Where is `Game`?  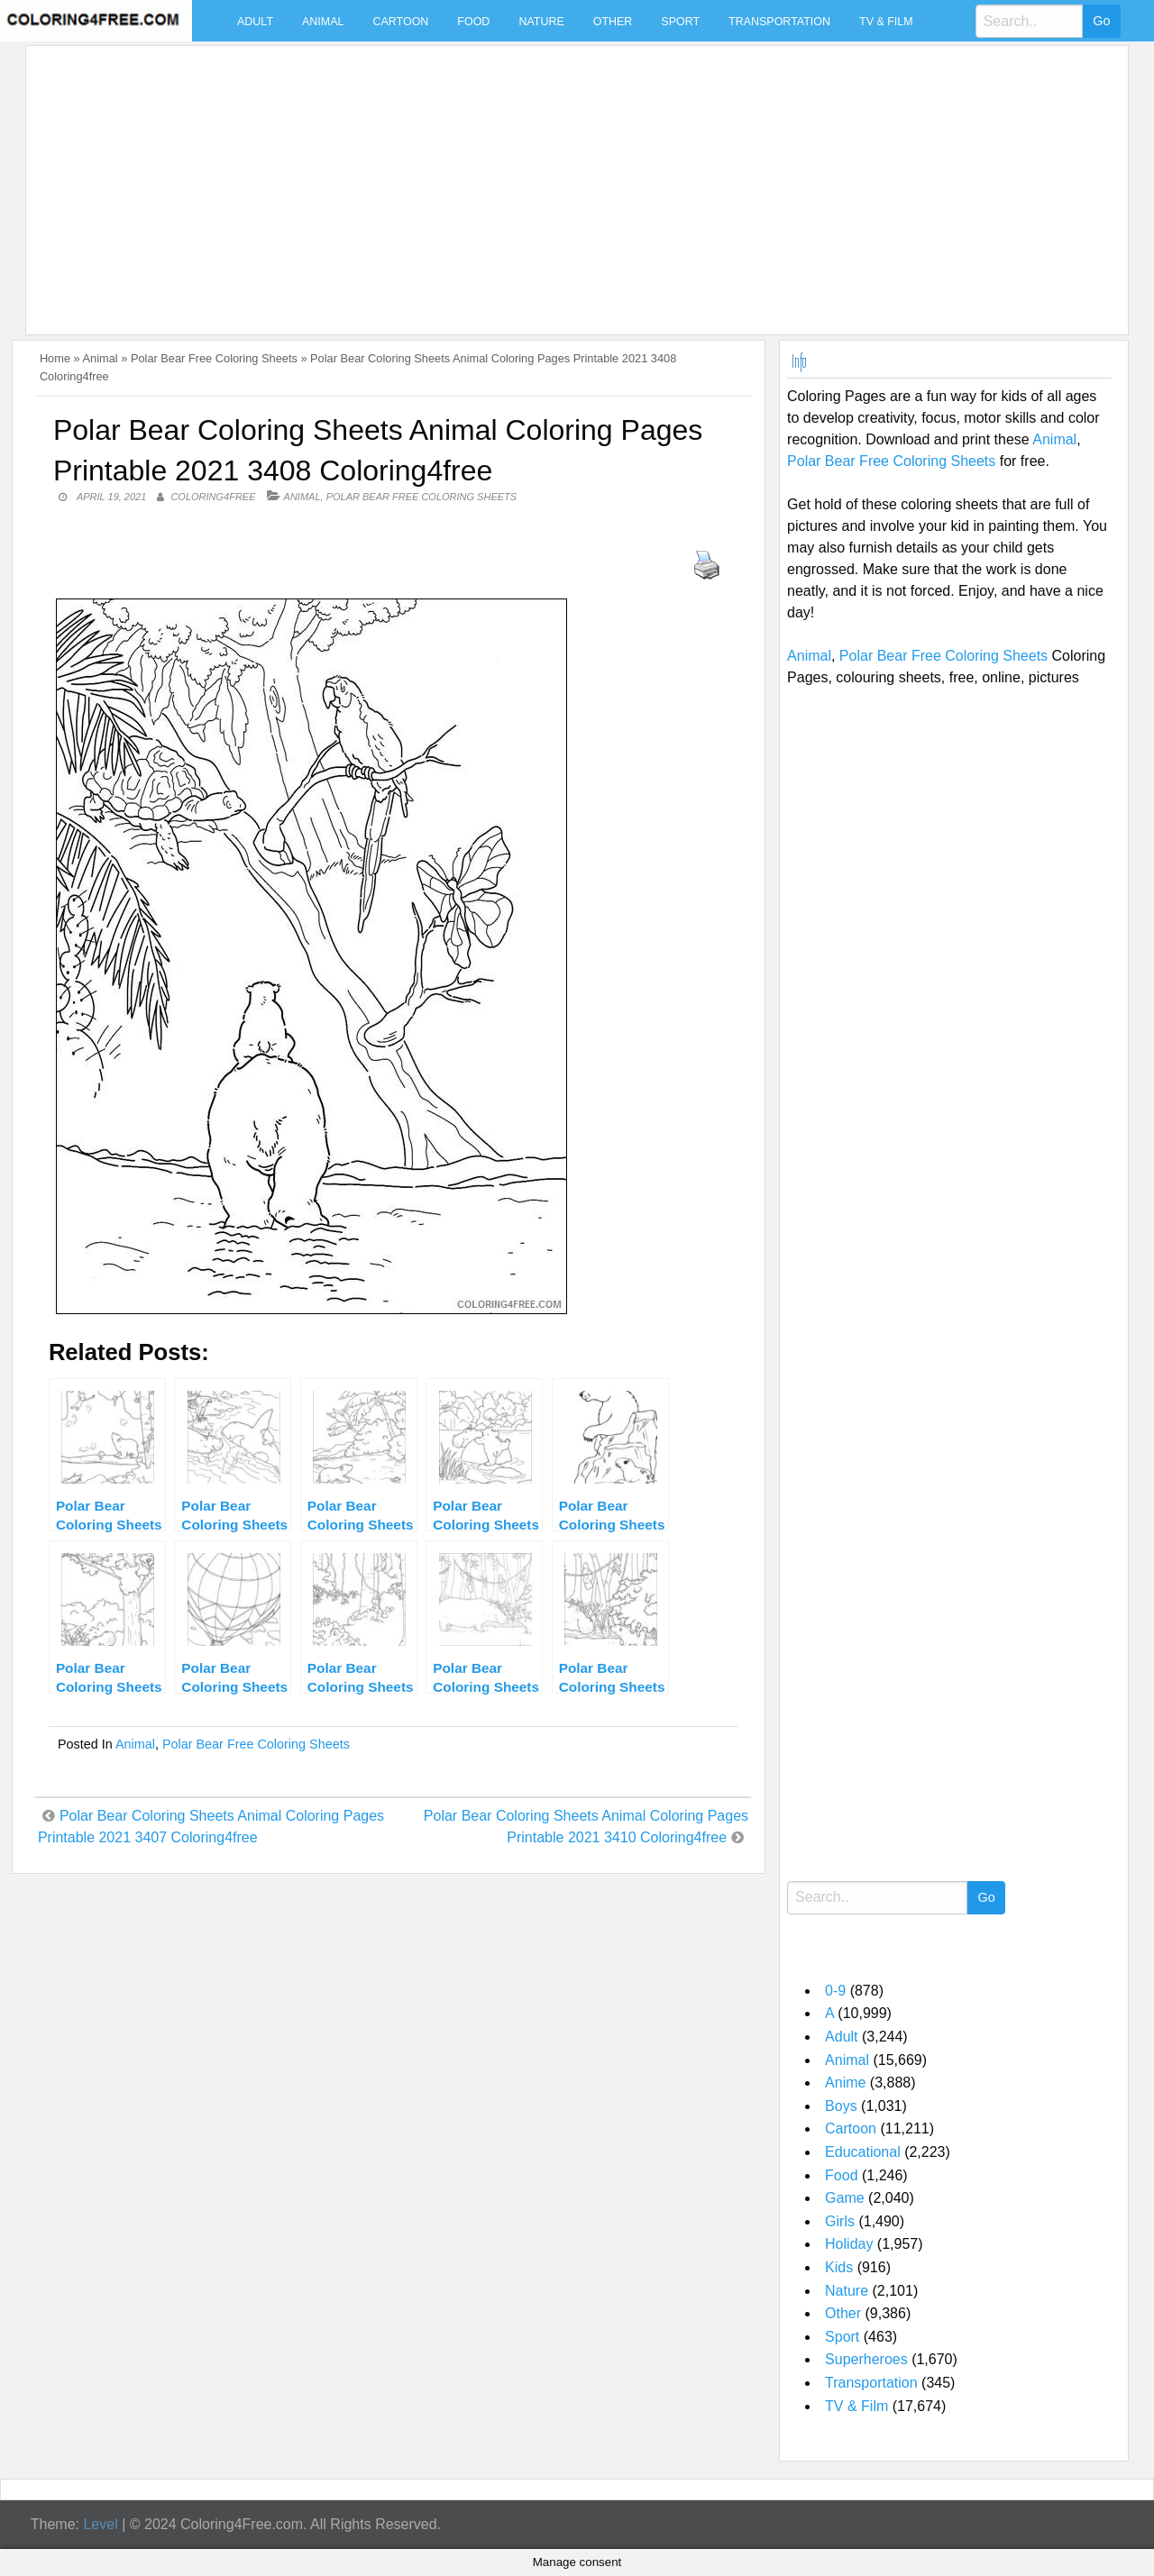 Game is located at coordinates (845, 2198).